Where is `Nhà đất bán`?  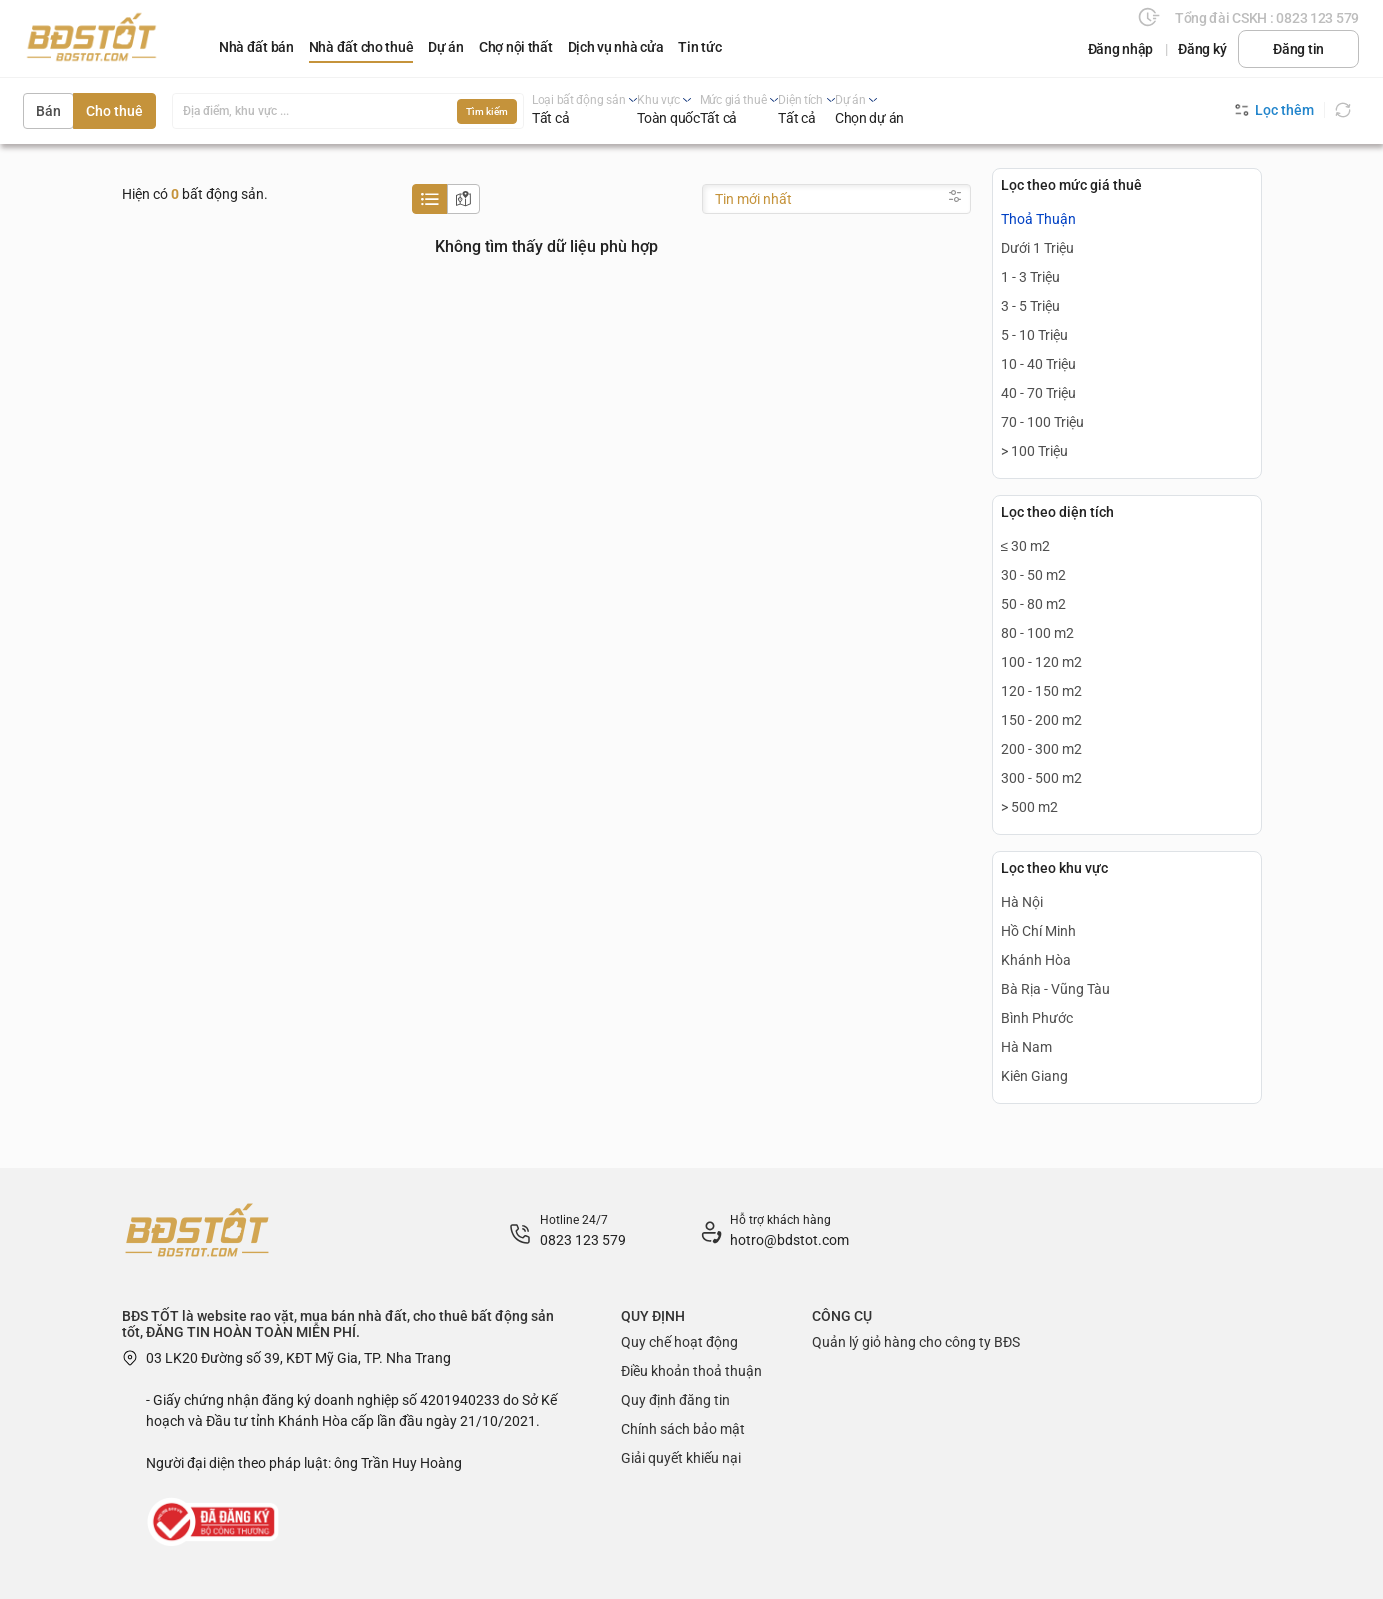
Nhà đất bán is located at coordinates (256, 47).